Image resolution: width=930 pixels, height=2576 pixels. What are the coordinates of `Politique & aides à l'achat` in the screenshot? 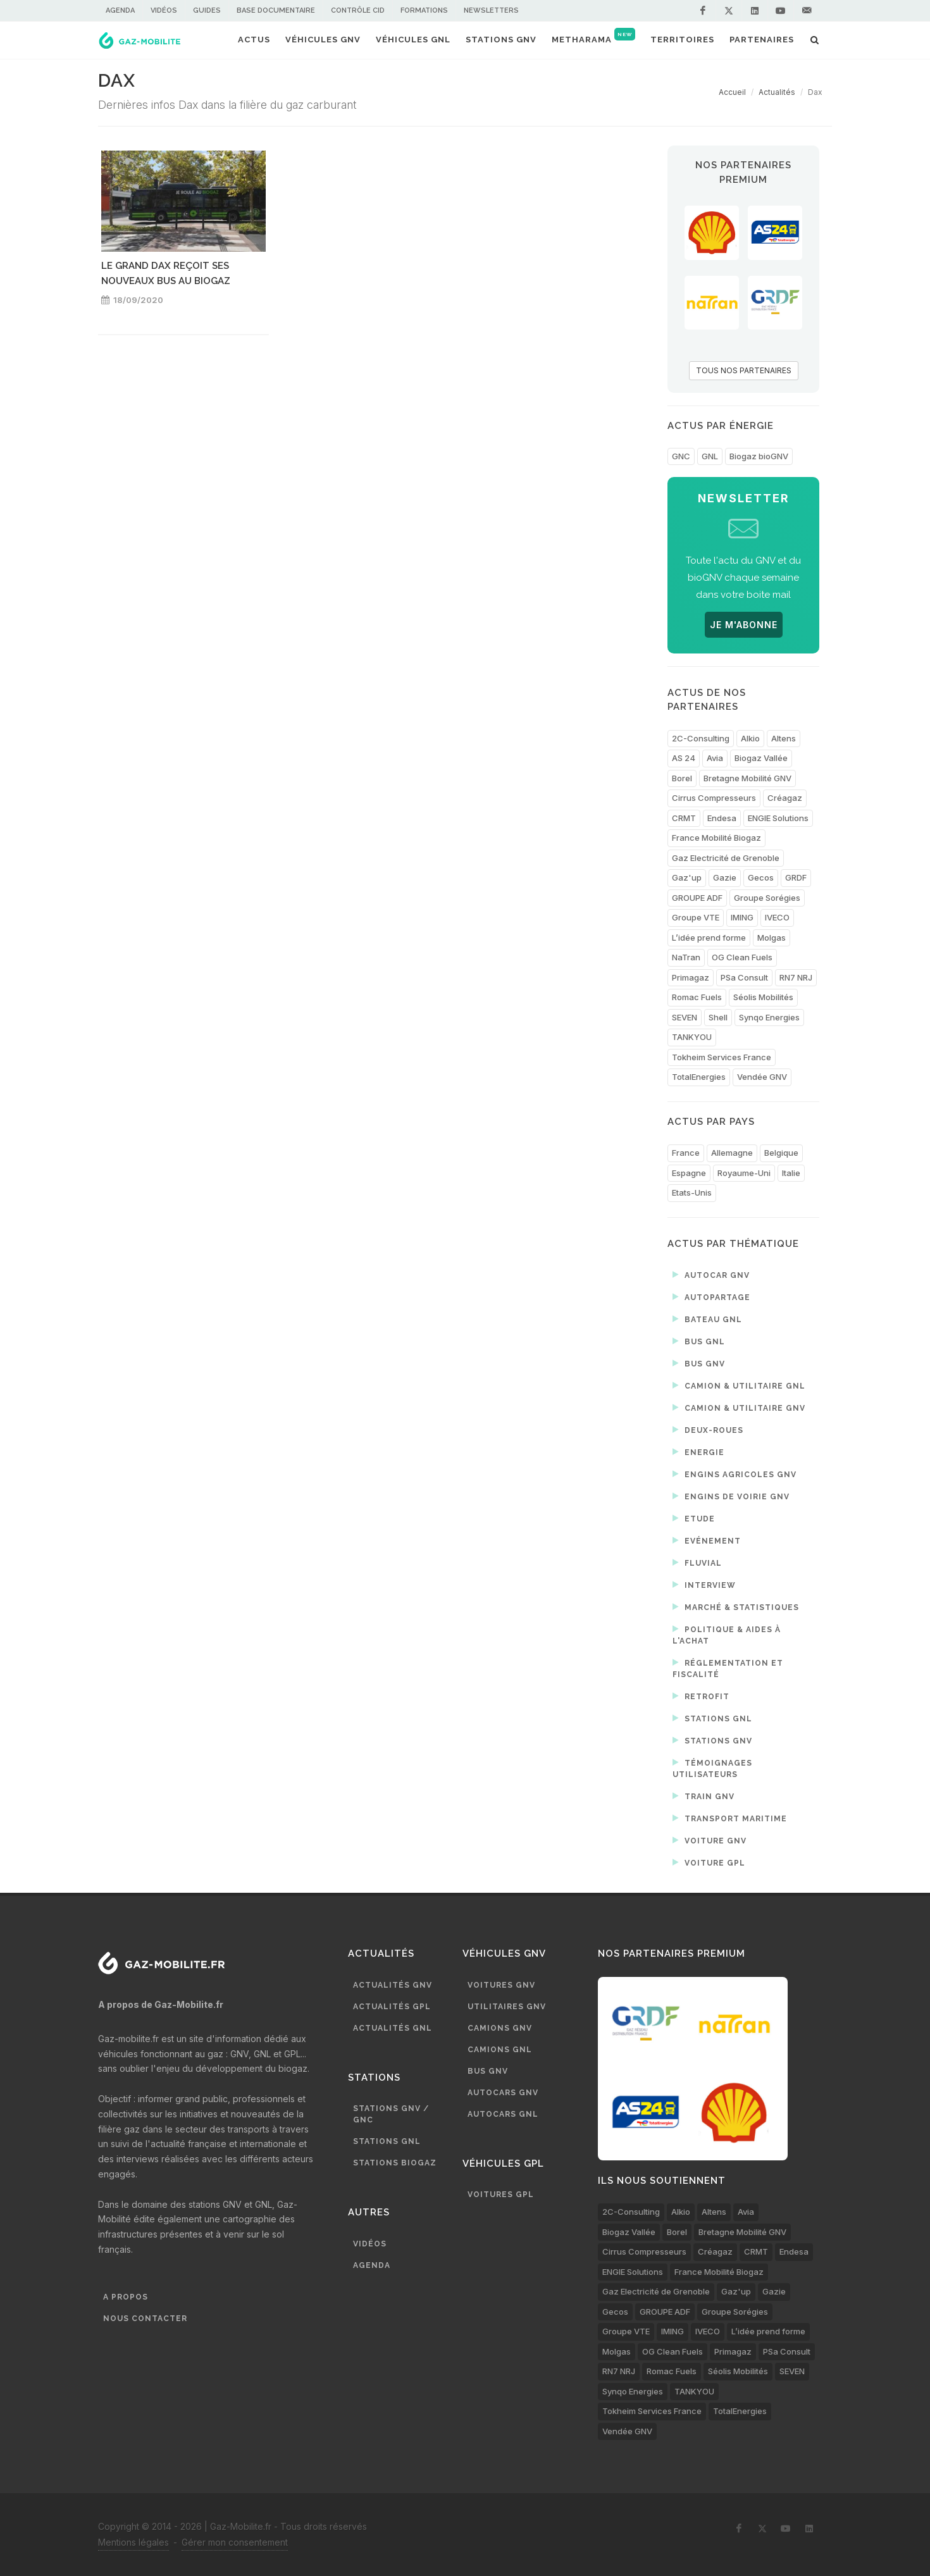 It's located at (727, 1634).